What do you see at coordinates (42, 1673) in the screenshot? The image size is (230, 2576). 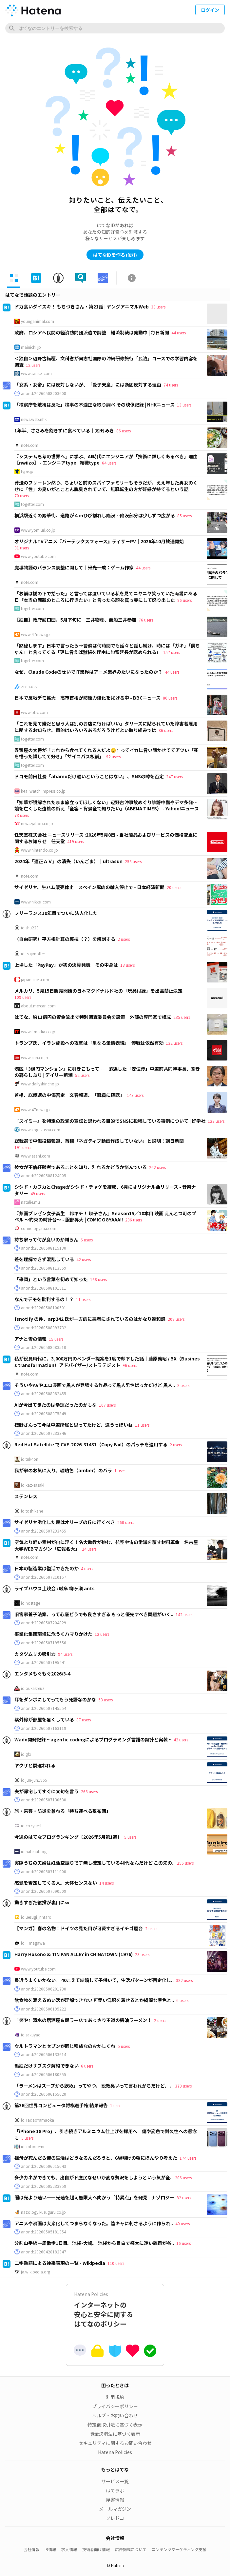 I see `エンタメもぐもぐ2026/3-4` at bounding box center [42, 1673].